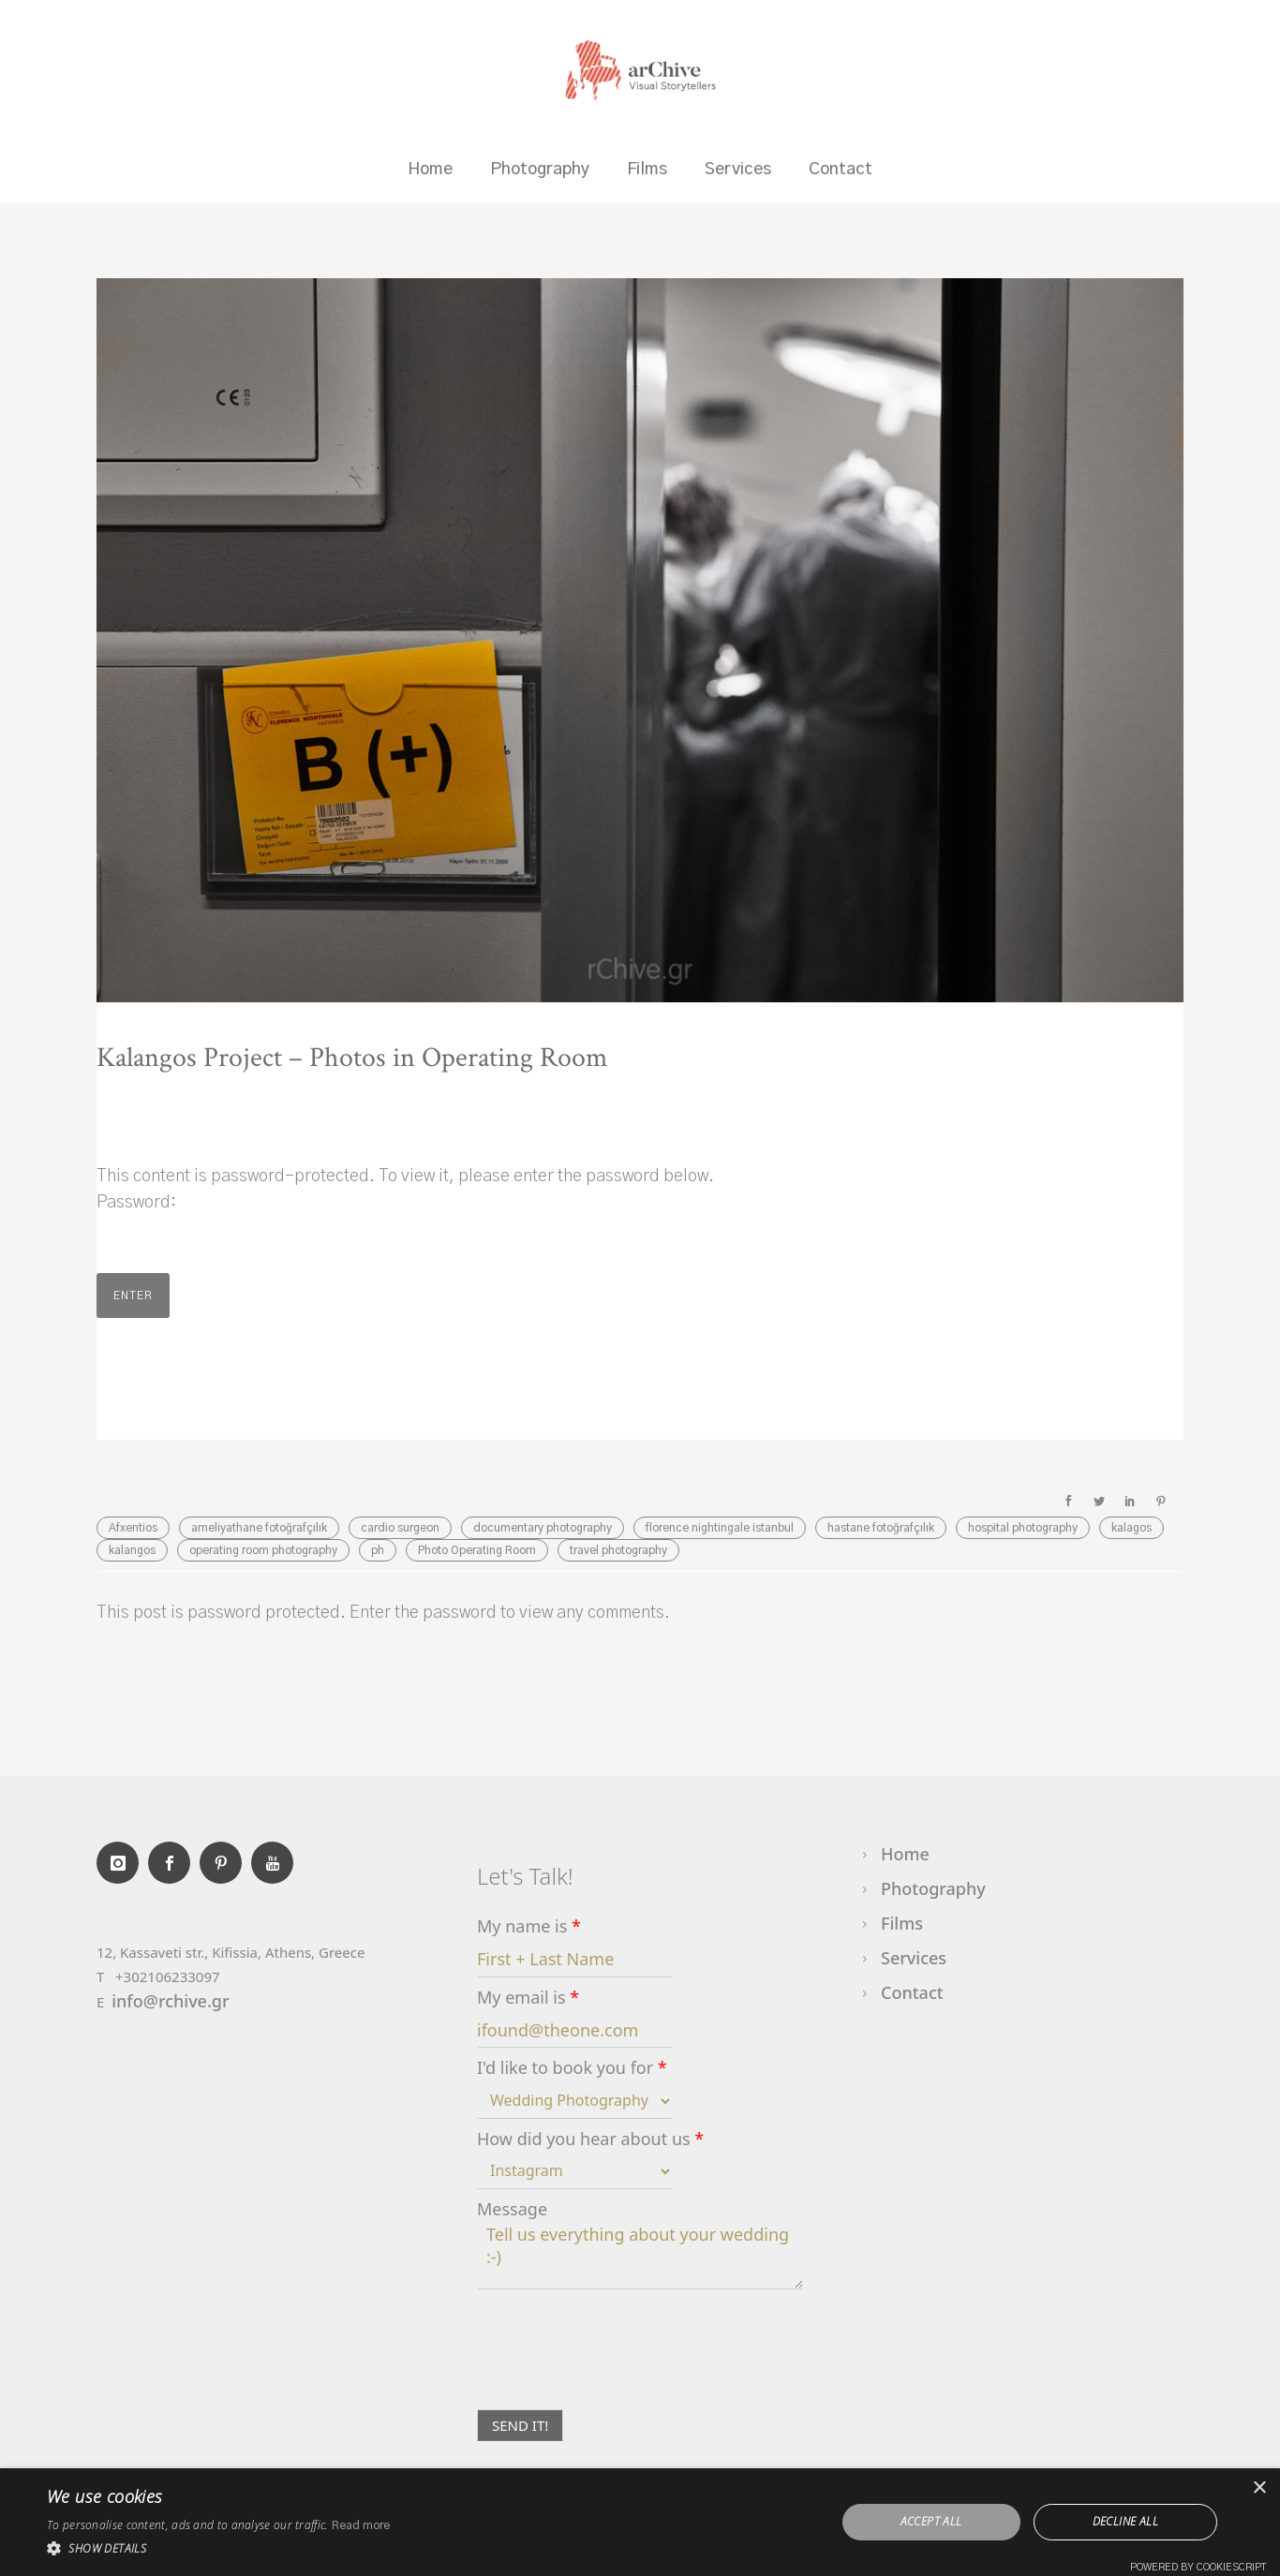 Image resolution: width=1280 pixels, height=2576 pixels. What do you see at coordinates (738, 169) in the screenshot?
I see `Services` at bounding box center [738, 169].